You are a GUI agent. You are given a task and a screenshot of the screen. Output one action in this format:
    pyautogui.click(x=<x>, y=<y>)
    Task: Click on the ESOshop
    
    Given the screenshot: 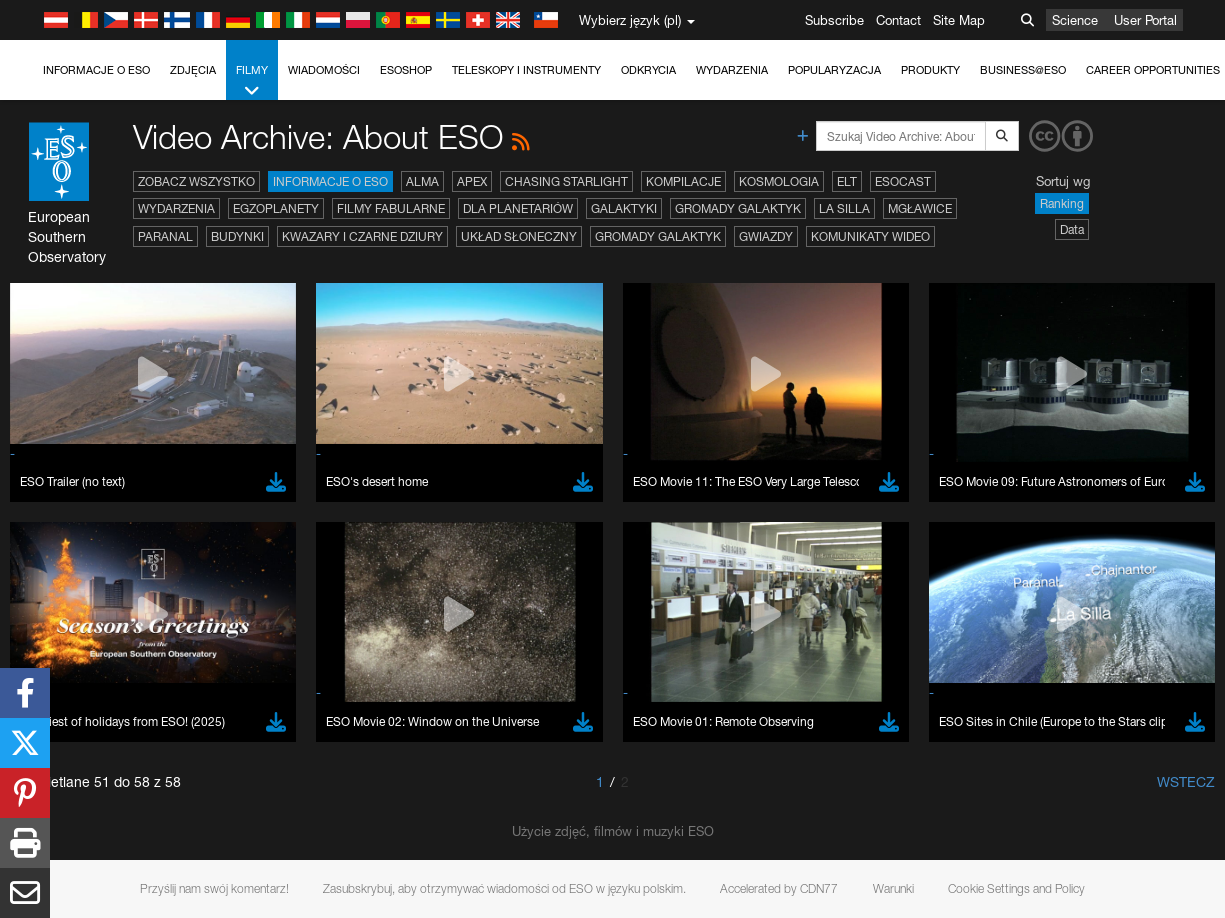 What is the action you would take?
    pyautogui.click(x=406, y=70)
    